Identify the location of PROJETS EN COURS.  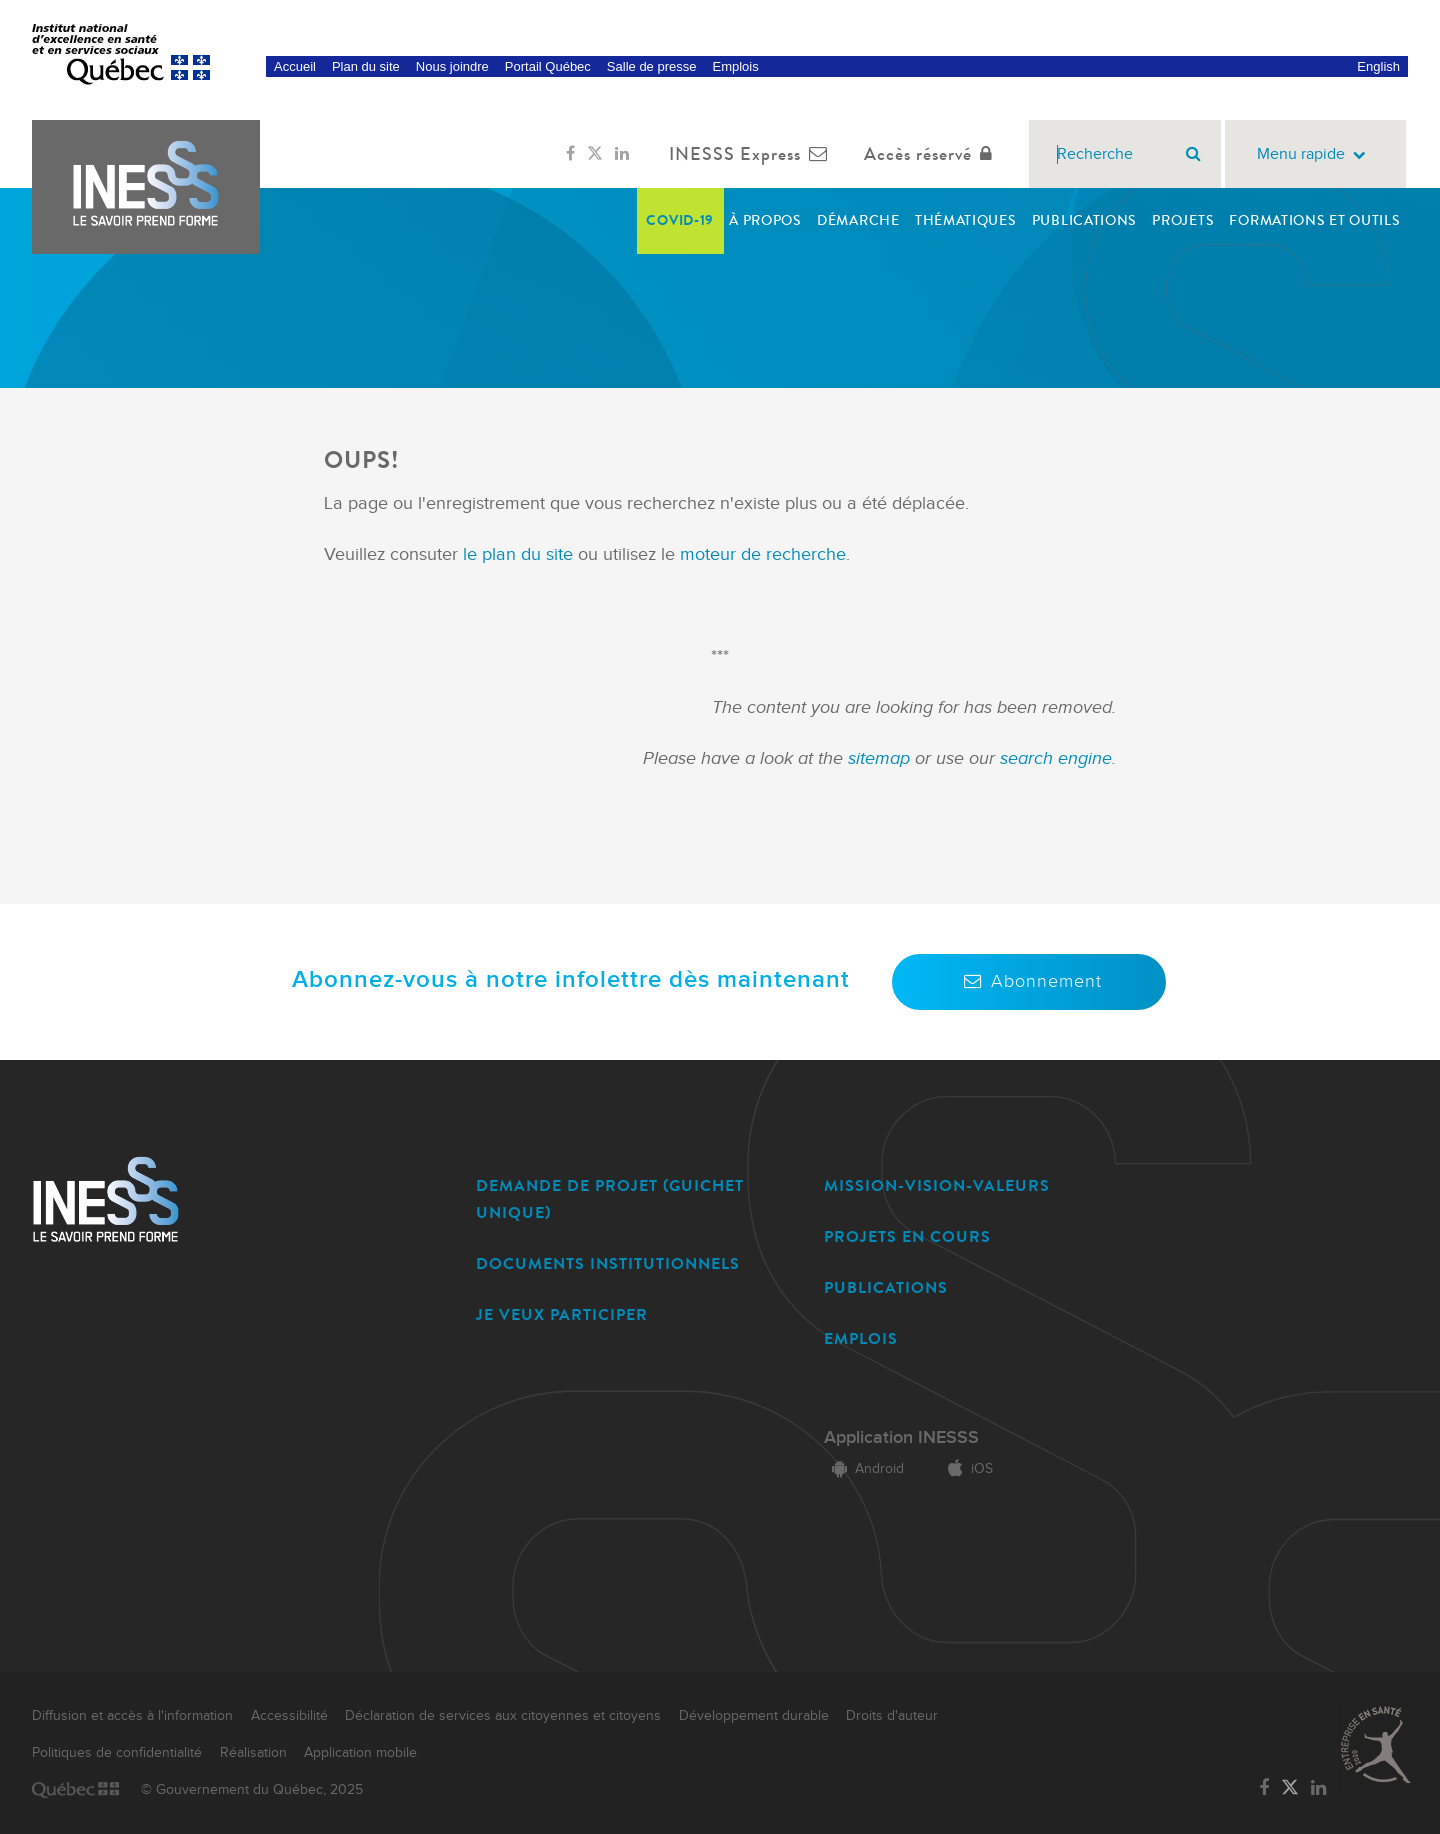
(907, 1236).